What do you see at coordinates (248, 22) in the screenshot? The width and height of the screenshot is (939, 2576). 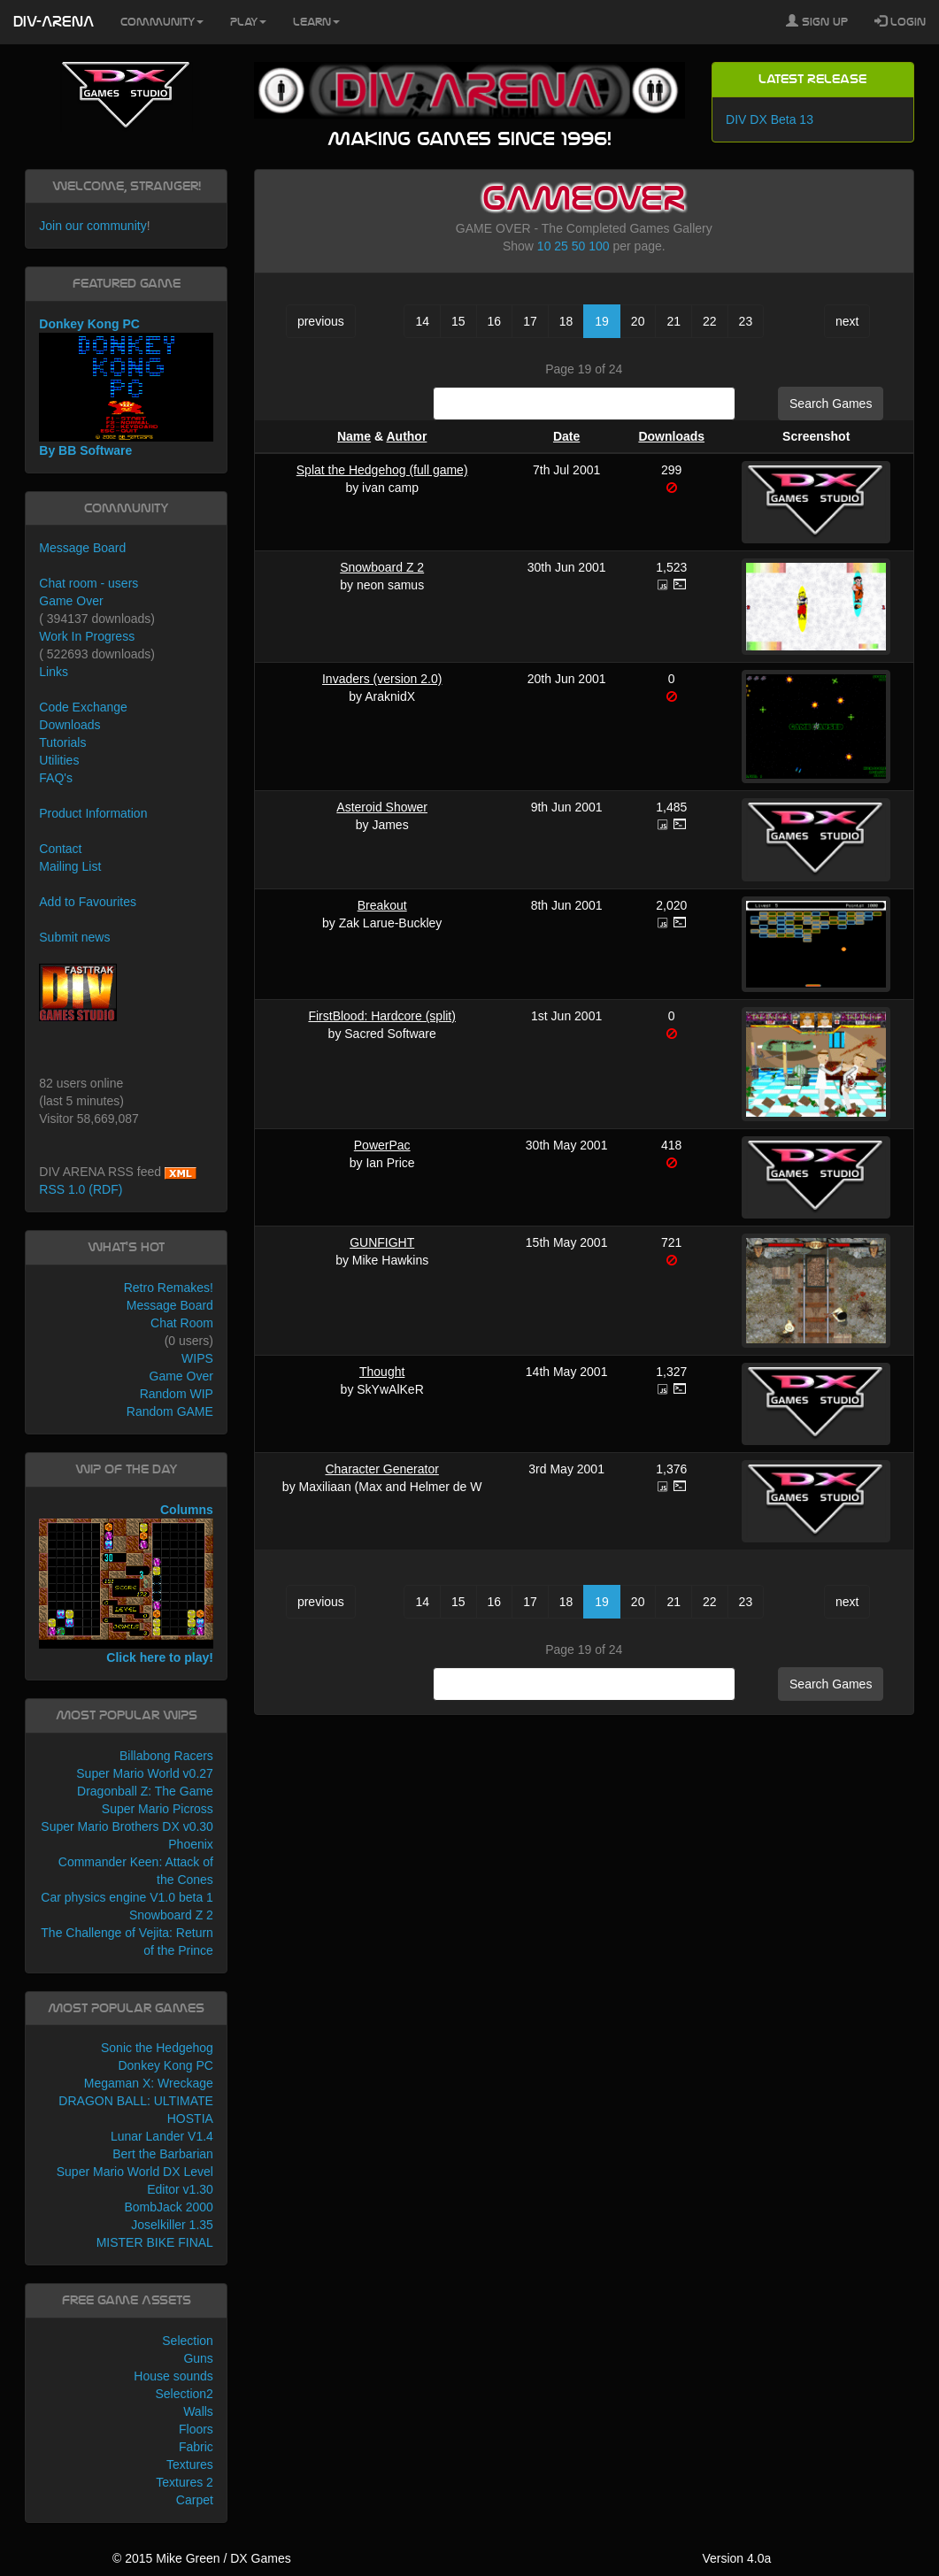 I see `Play` at bounding box center [248, 22].